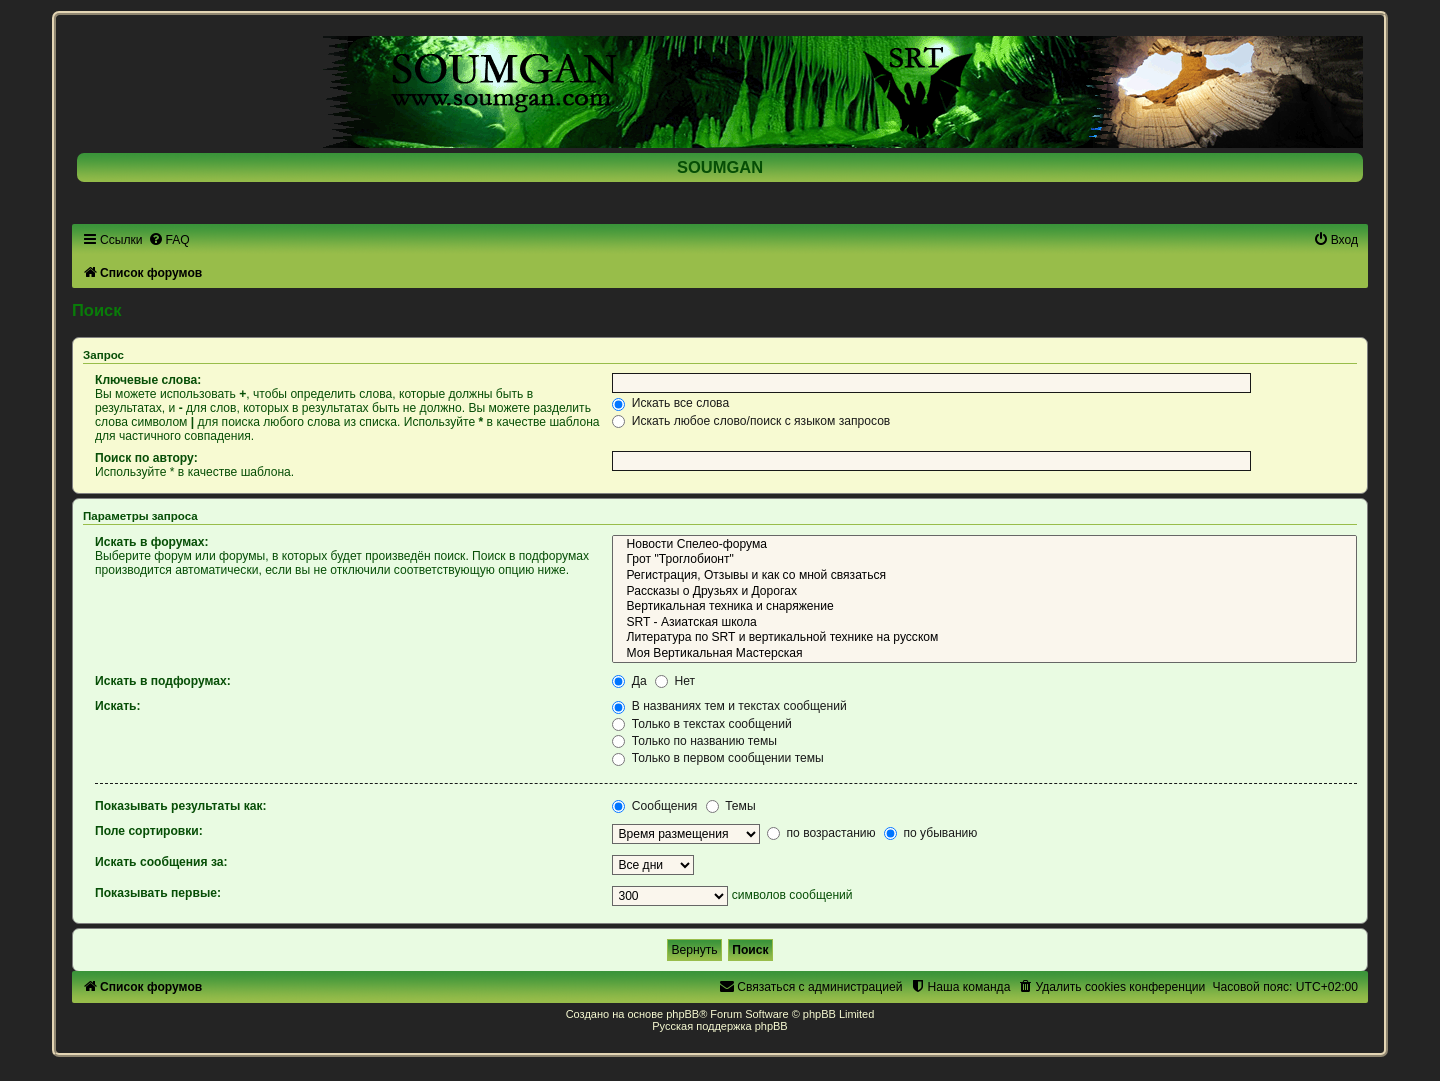 The width and height of the screenshot is (1440, 1081). I want to click on Литература по SRT и вертикальной технике на русском, so click(984, 638).